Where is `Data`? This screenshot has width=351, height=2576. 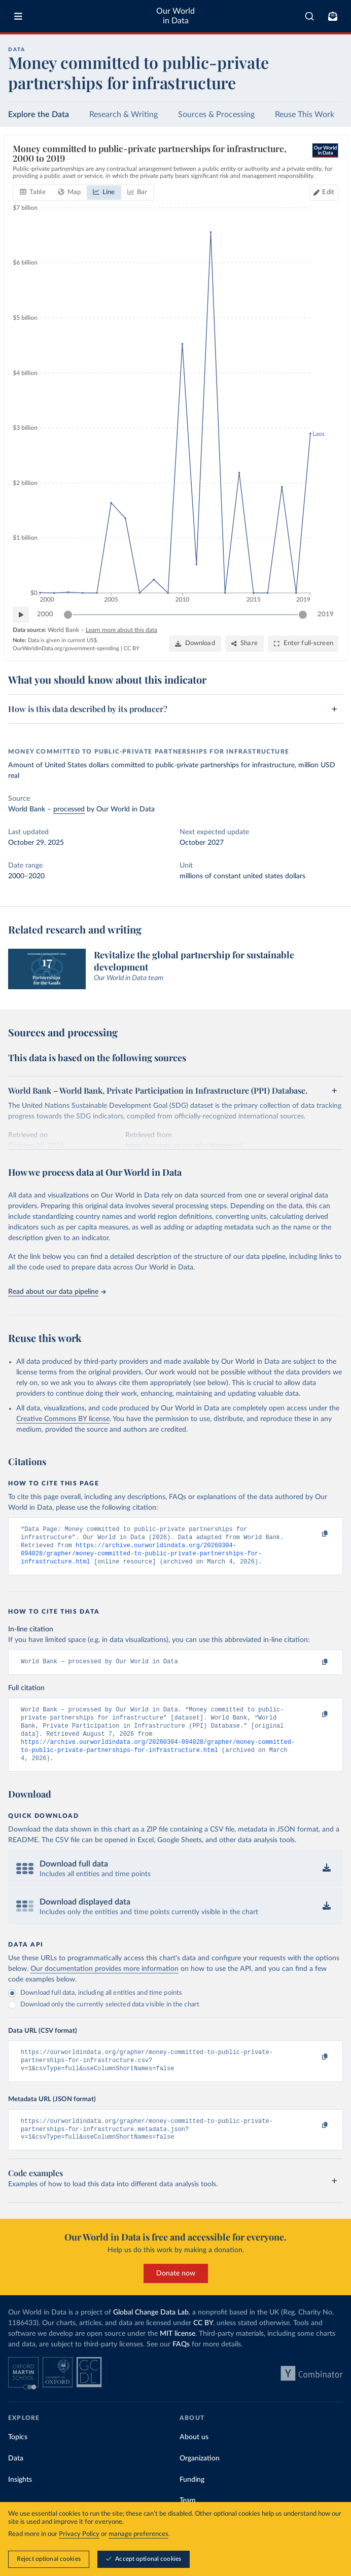 Data is located at coordinates (15, 2477).